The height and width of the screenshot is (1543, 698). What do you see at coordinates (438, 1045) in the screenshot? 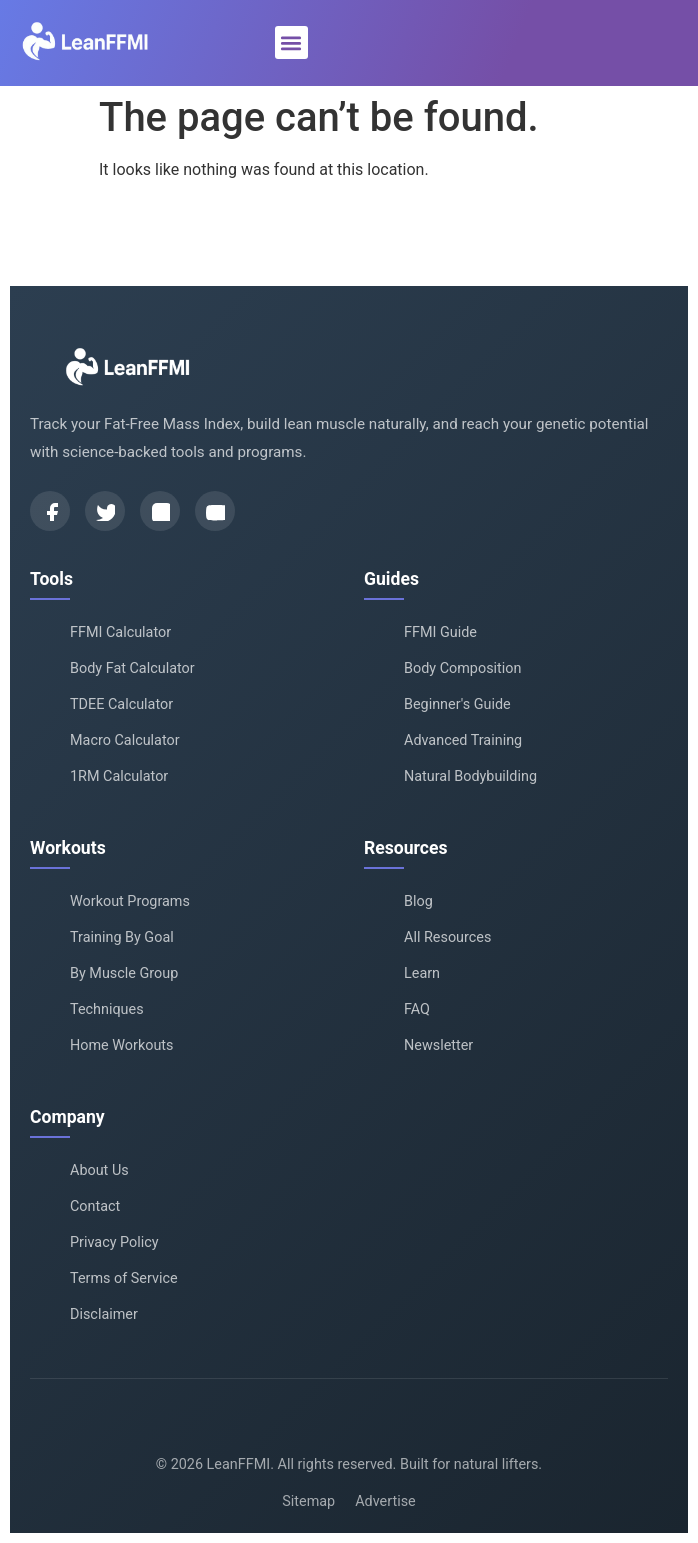
I see `Newsletter` at bounding box center [438, 1045].